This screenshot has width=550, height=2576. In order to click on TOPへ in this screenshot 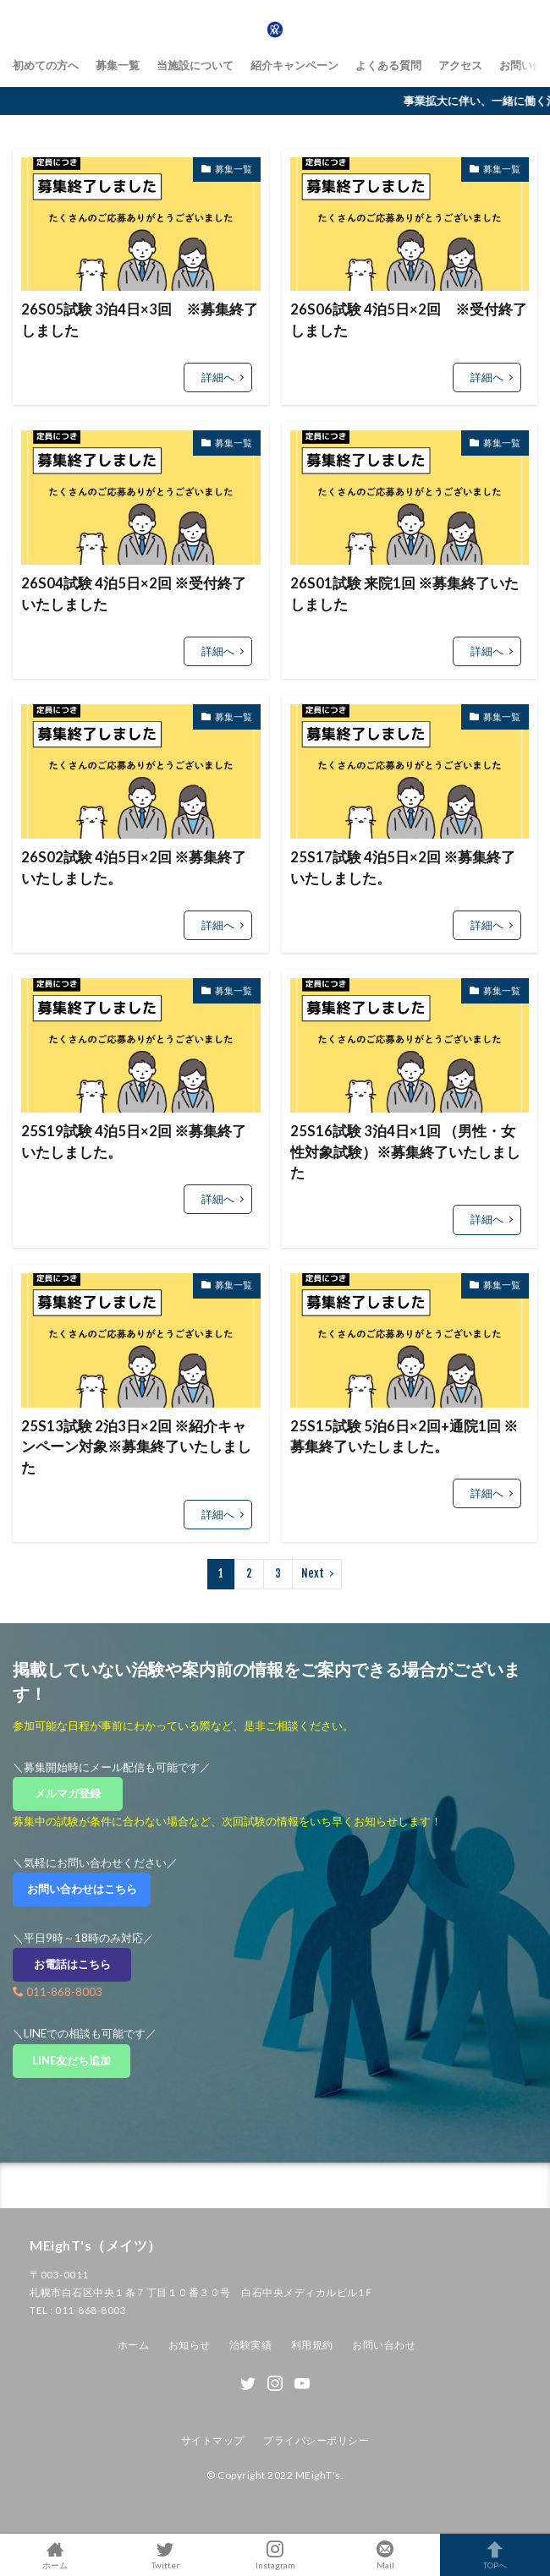, I will do `click(495, 2554)`.